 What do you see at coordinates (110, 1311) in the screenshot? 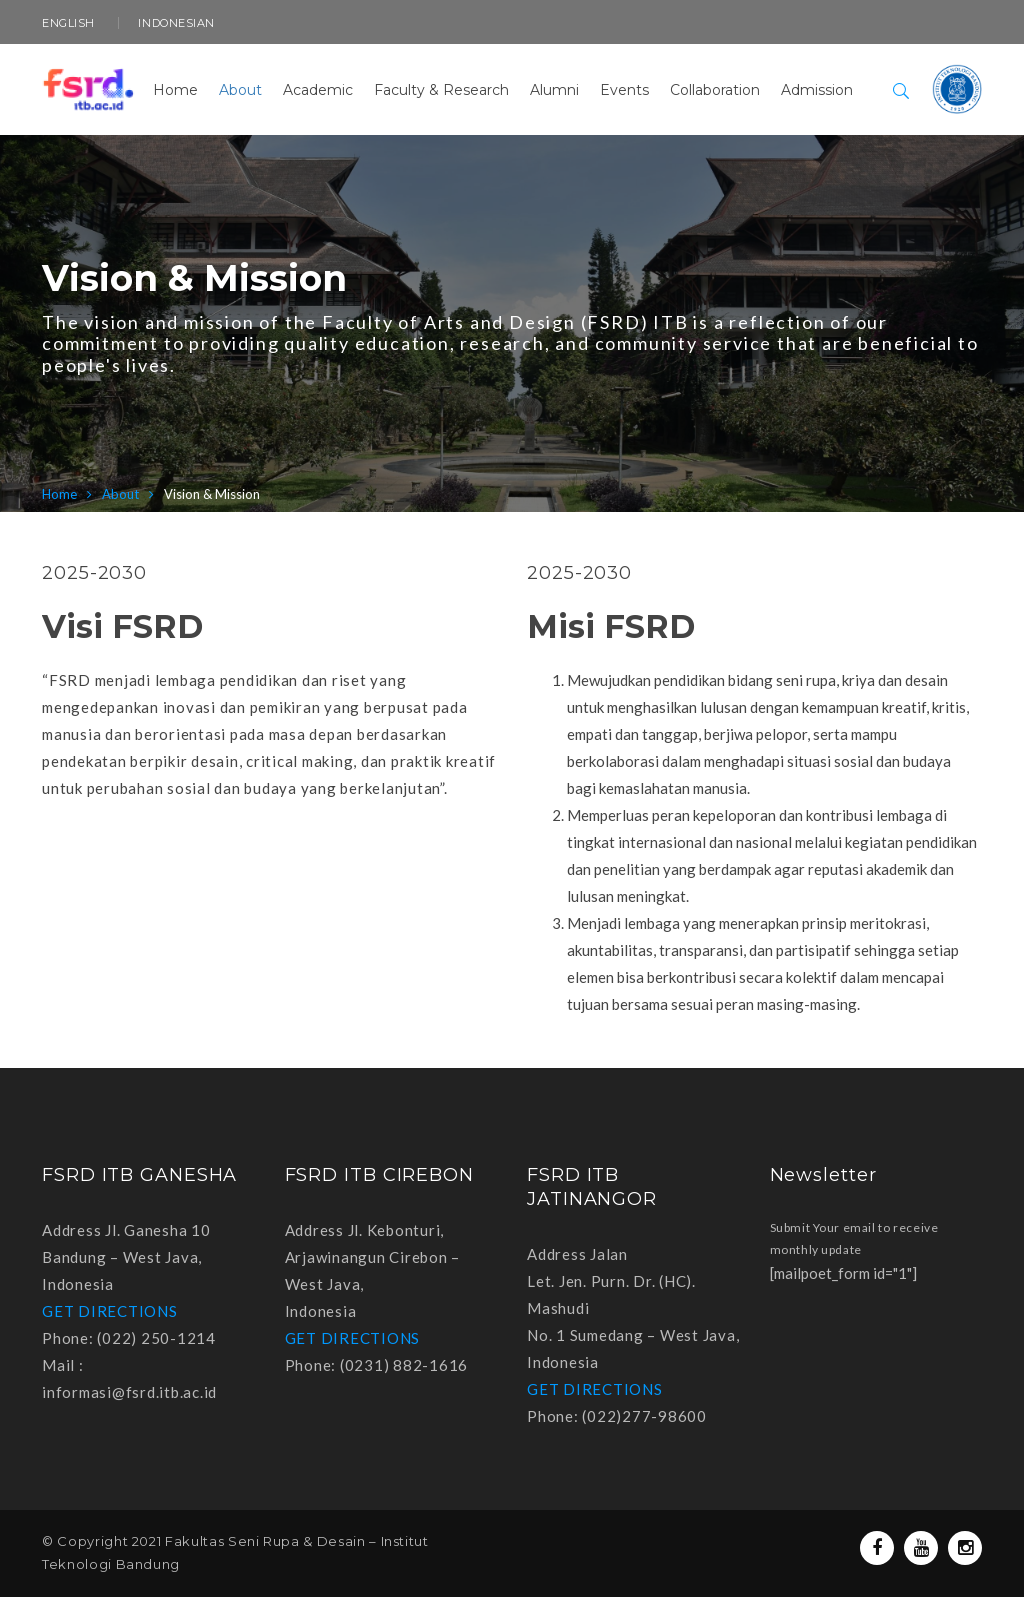
I see `GET DIRECTIONS` at bounding box center [110, 1311].